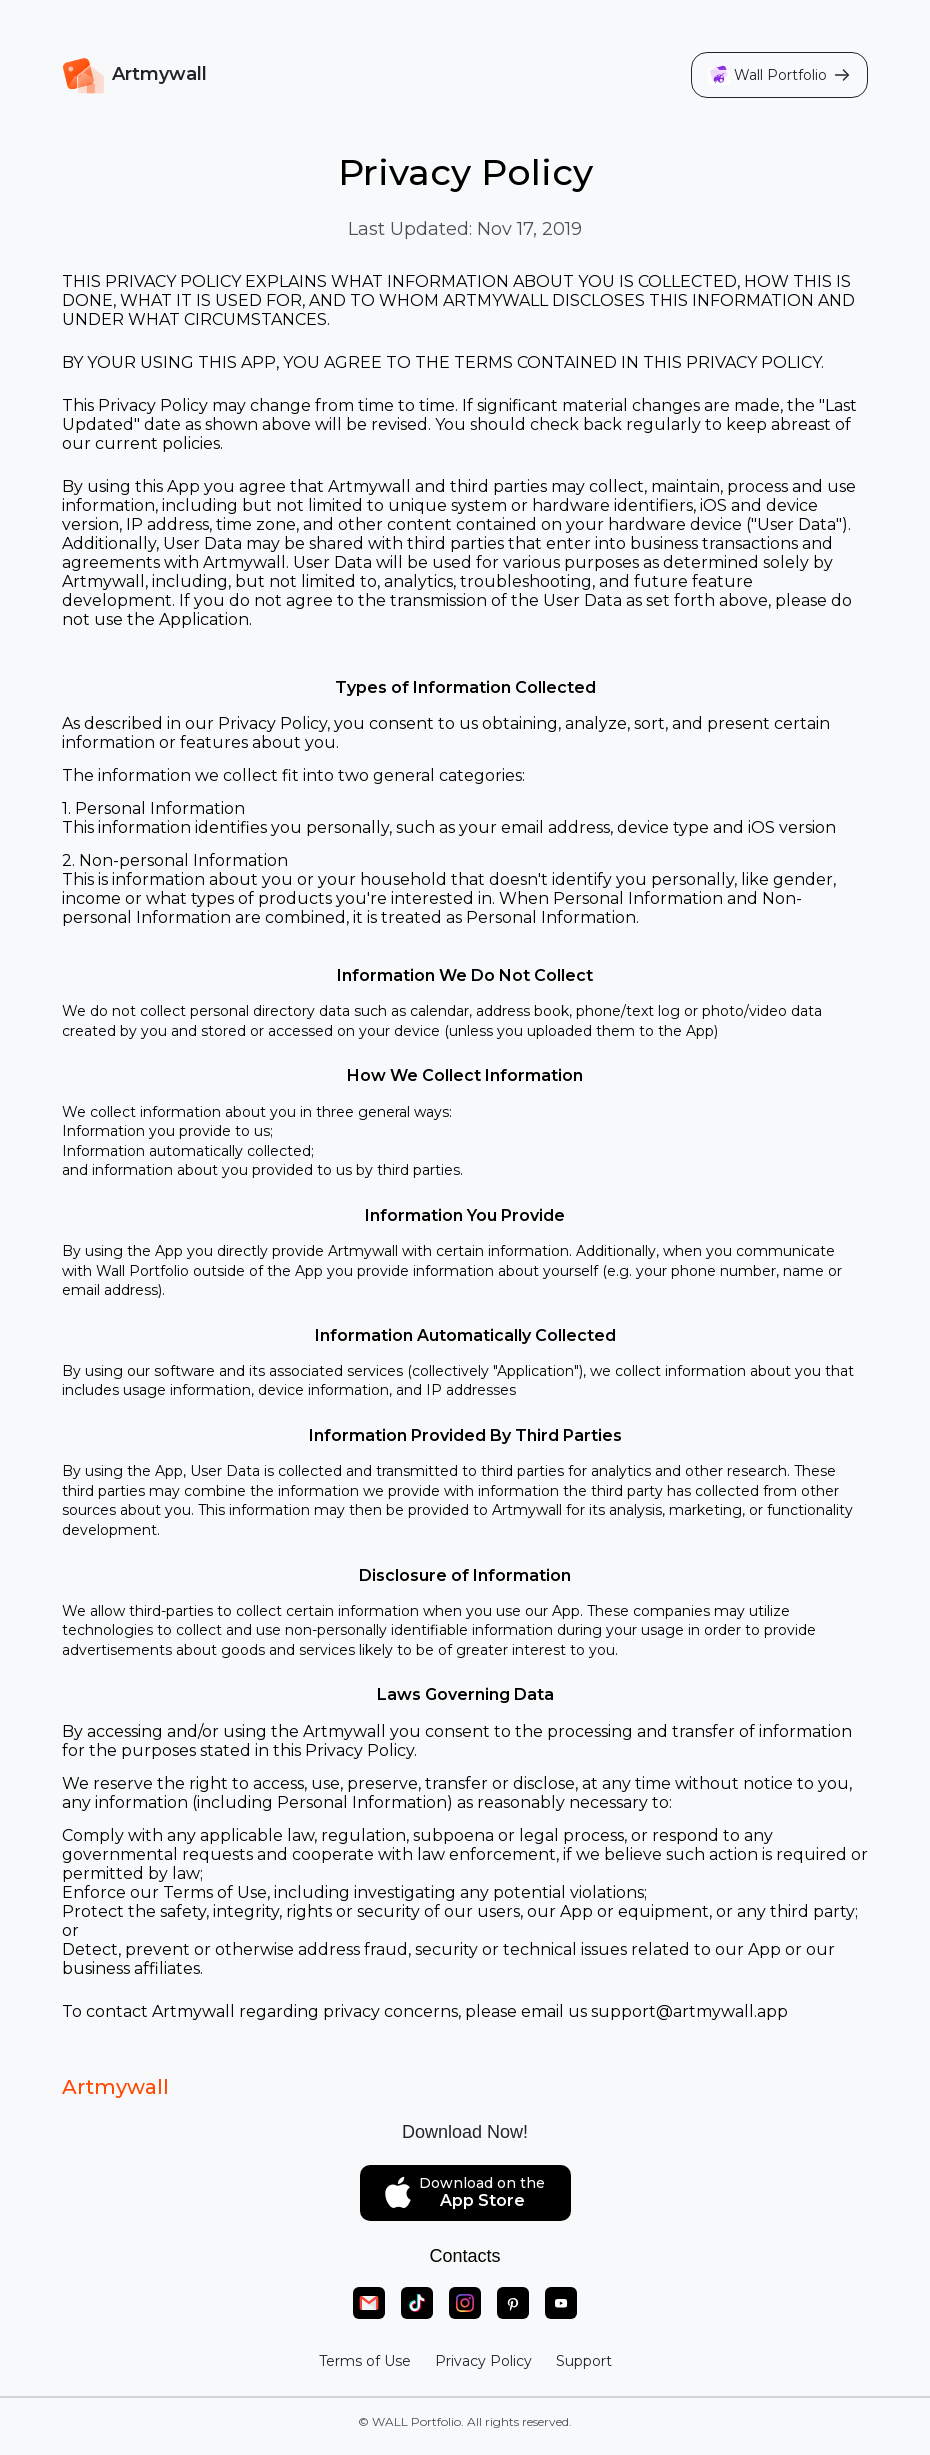 The image size is (930, 2455). I want to click on Artmywall, so click(115, 2087).